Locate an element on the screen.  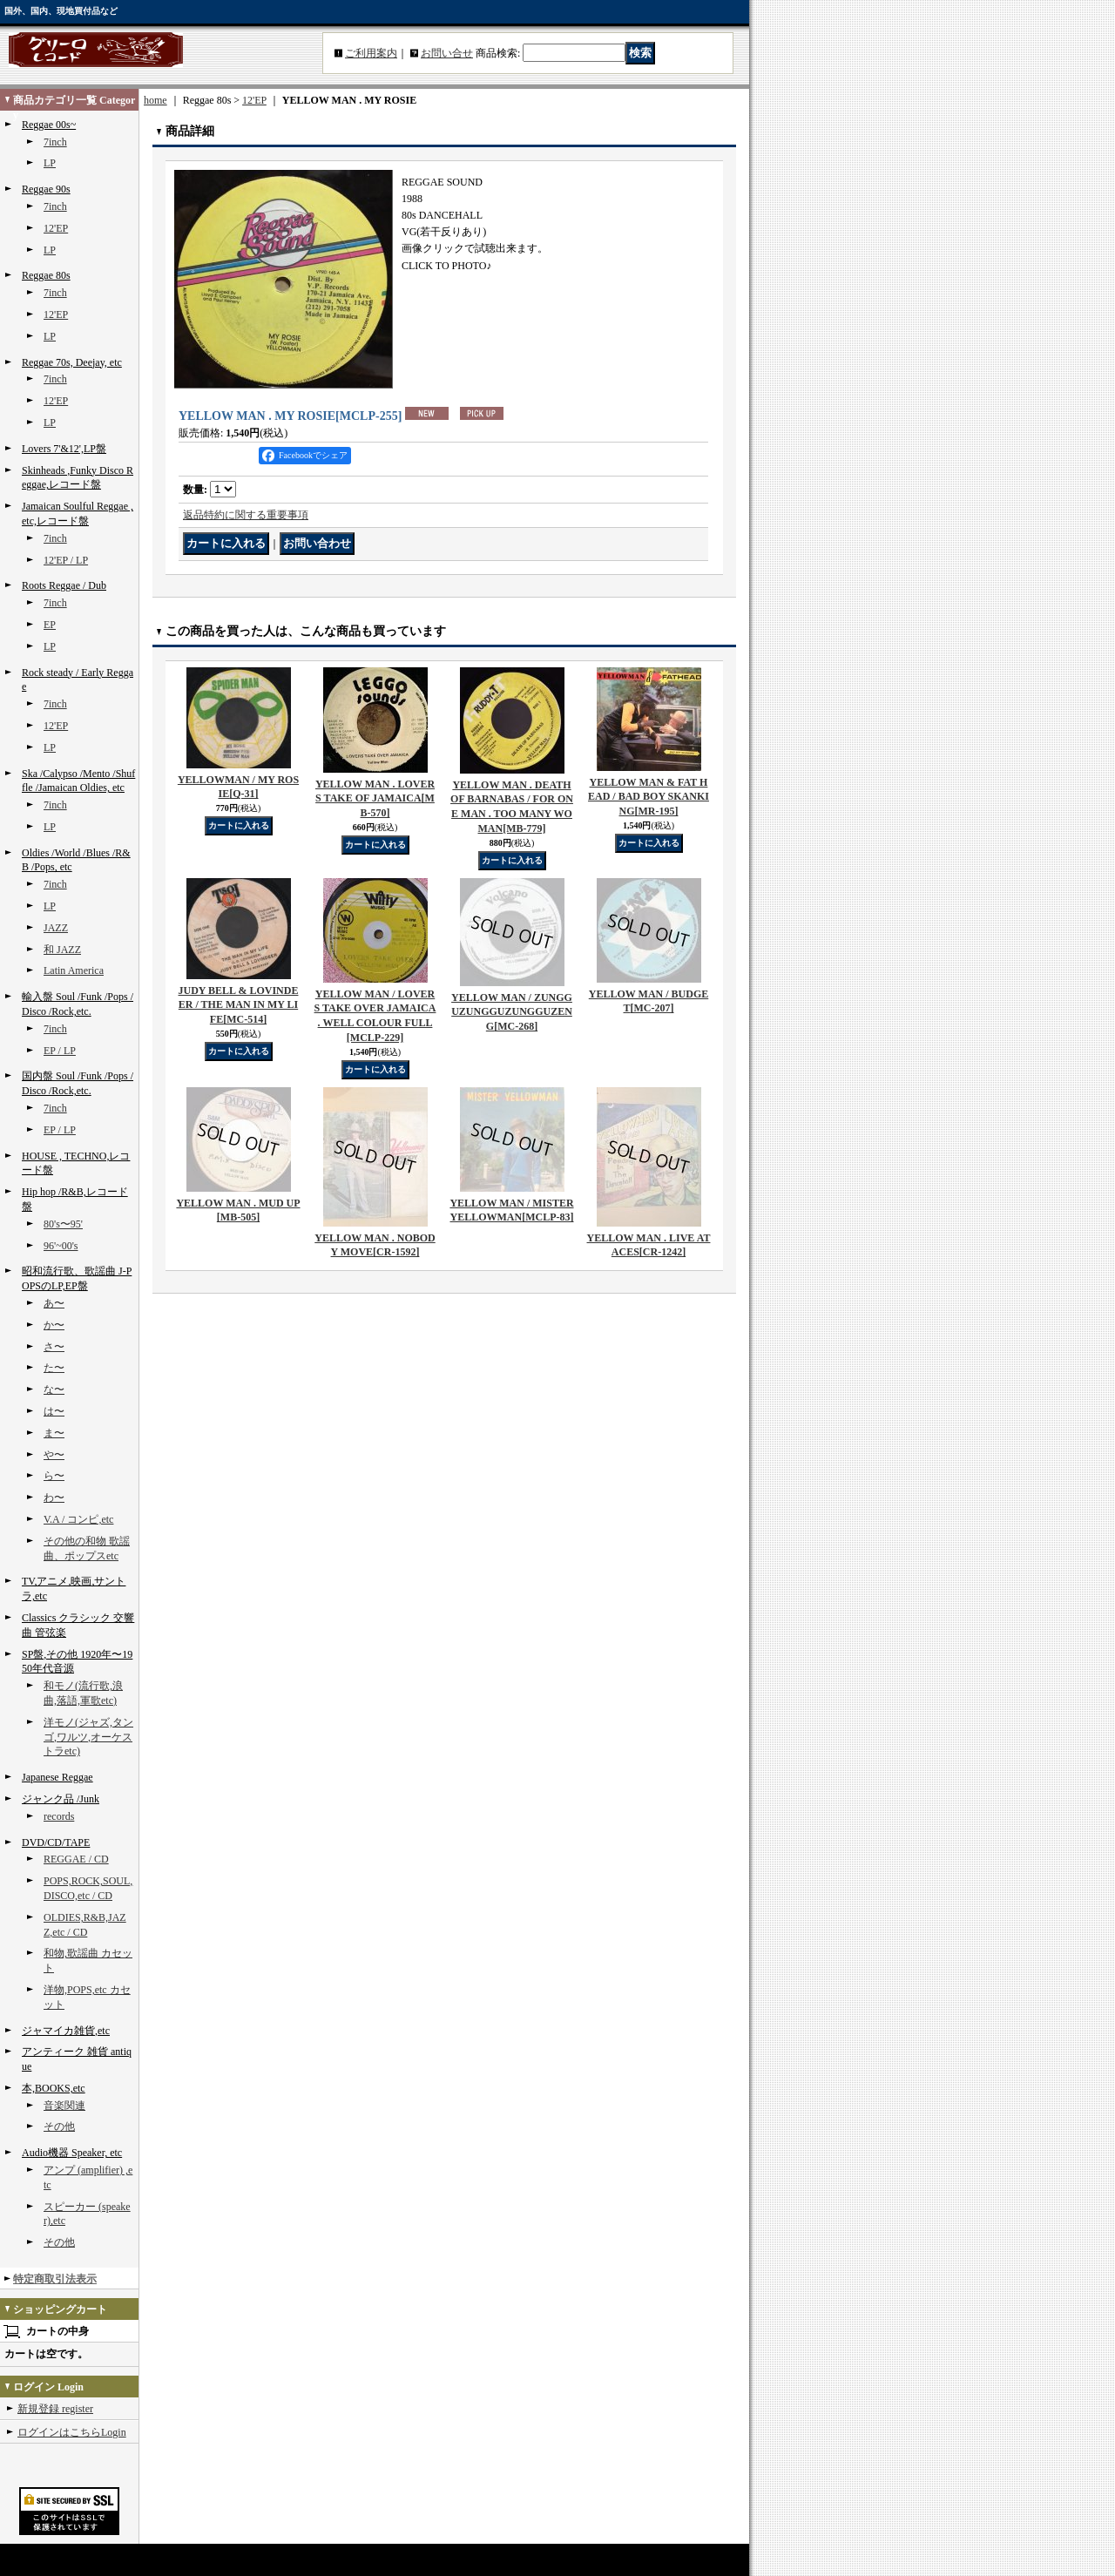
Roots Reggae / Dub is located at coordinates (64, 585).